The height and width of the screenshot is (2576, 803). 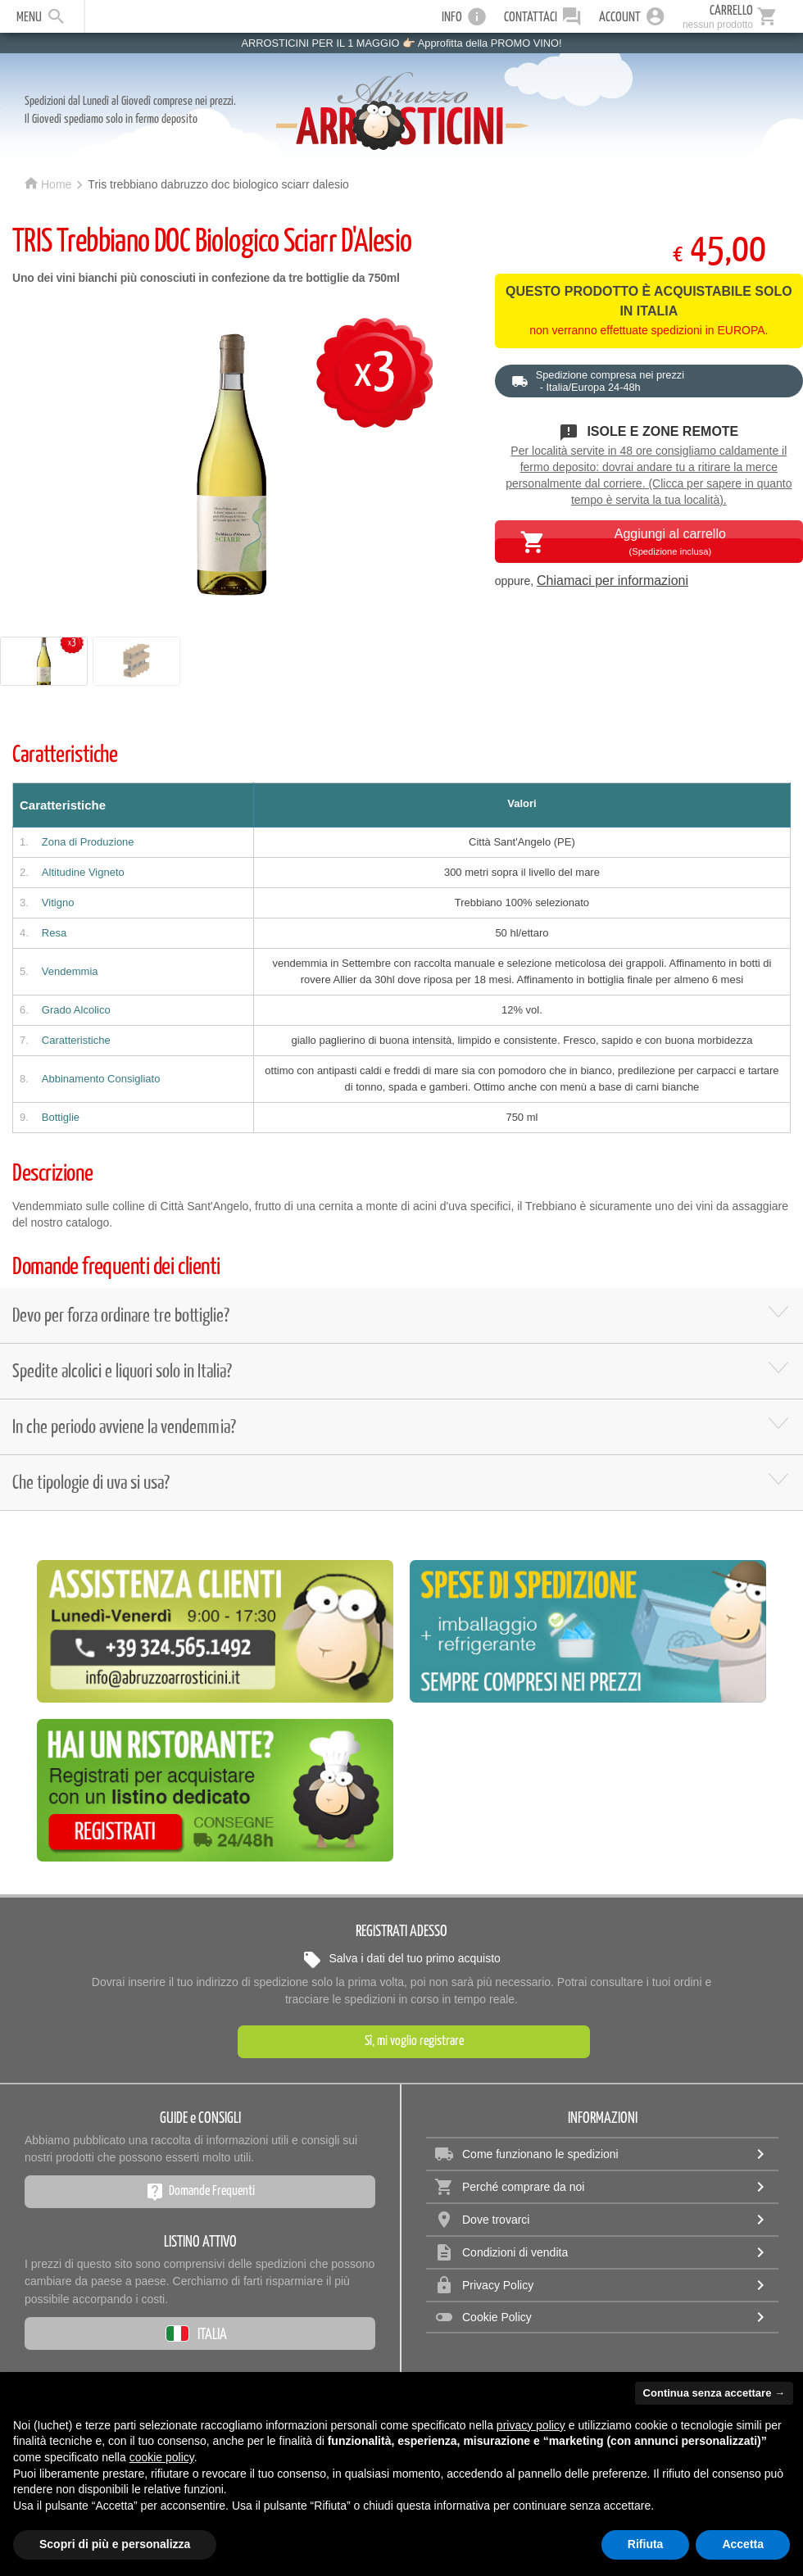 What do you see at coordinates (646, 2544) in the screenshot?
I see `Rifiuta [button]` at bounding box center [646, 2544].